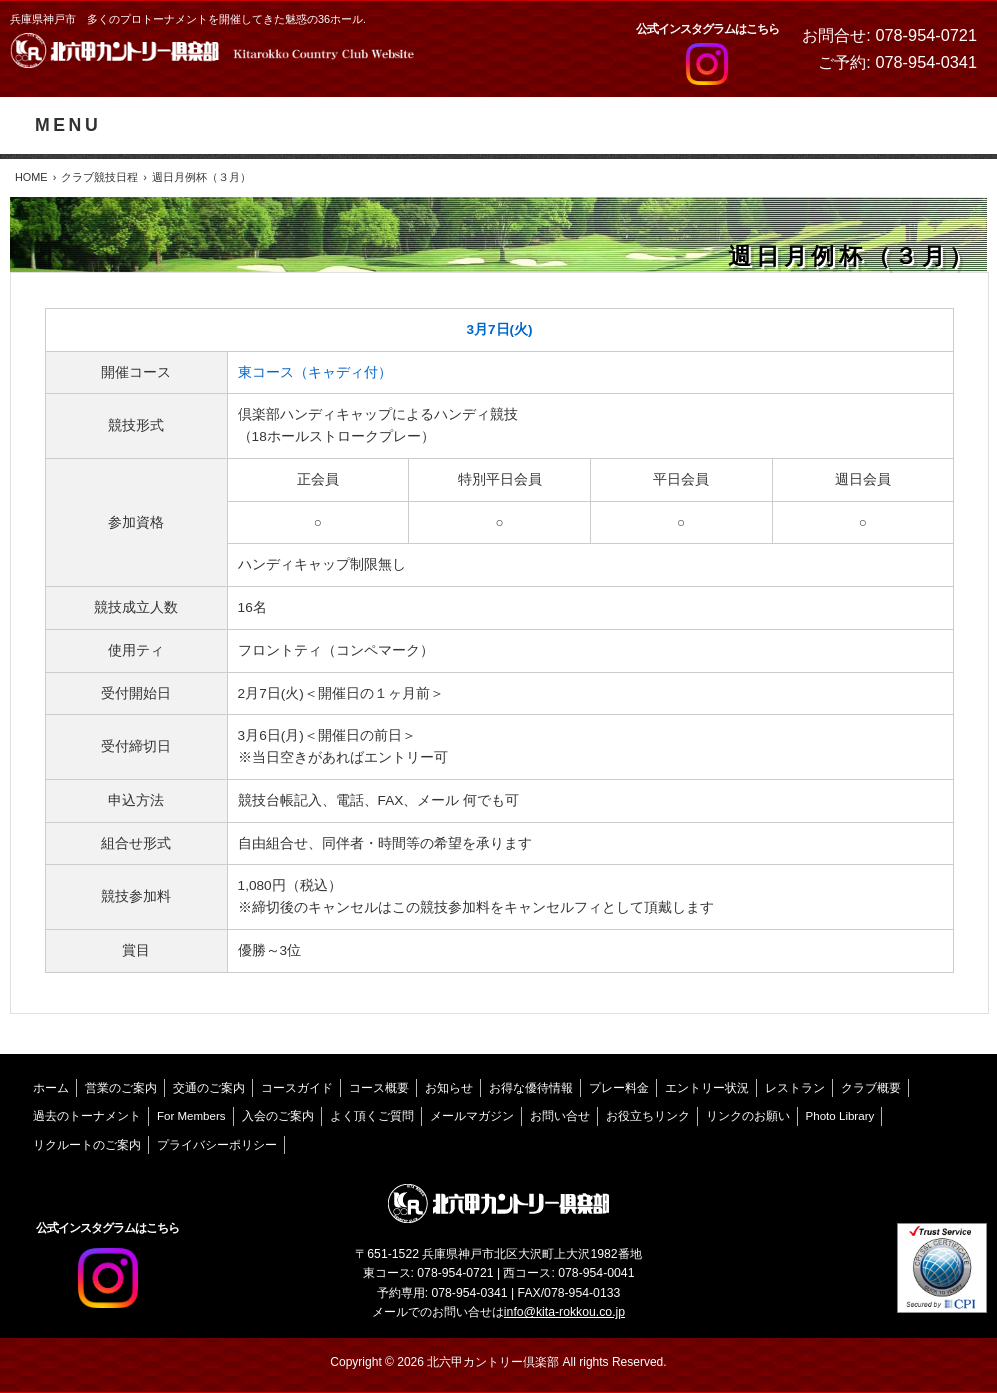 Image resolution: width=997 pixels, height=1393 pixels. I want to click on プレー料金, so click(619, 1088).